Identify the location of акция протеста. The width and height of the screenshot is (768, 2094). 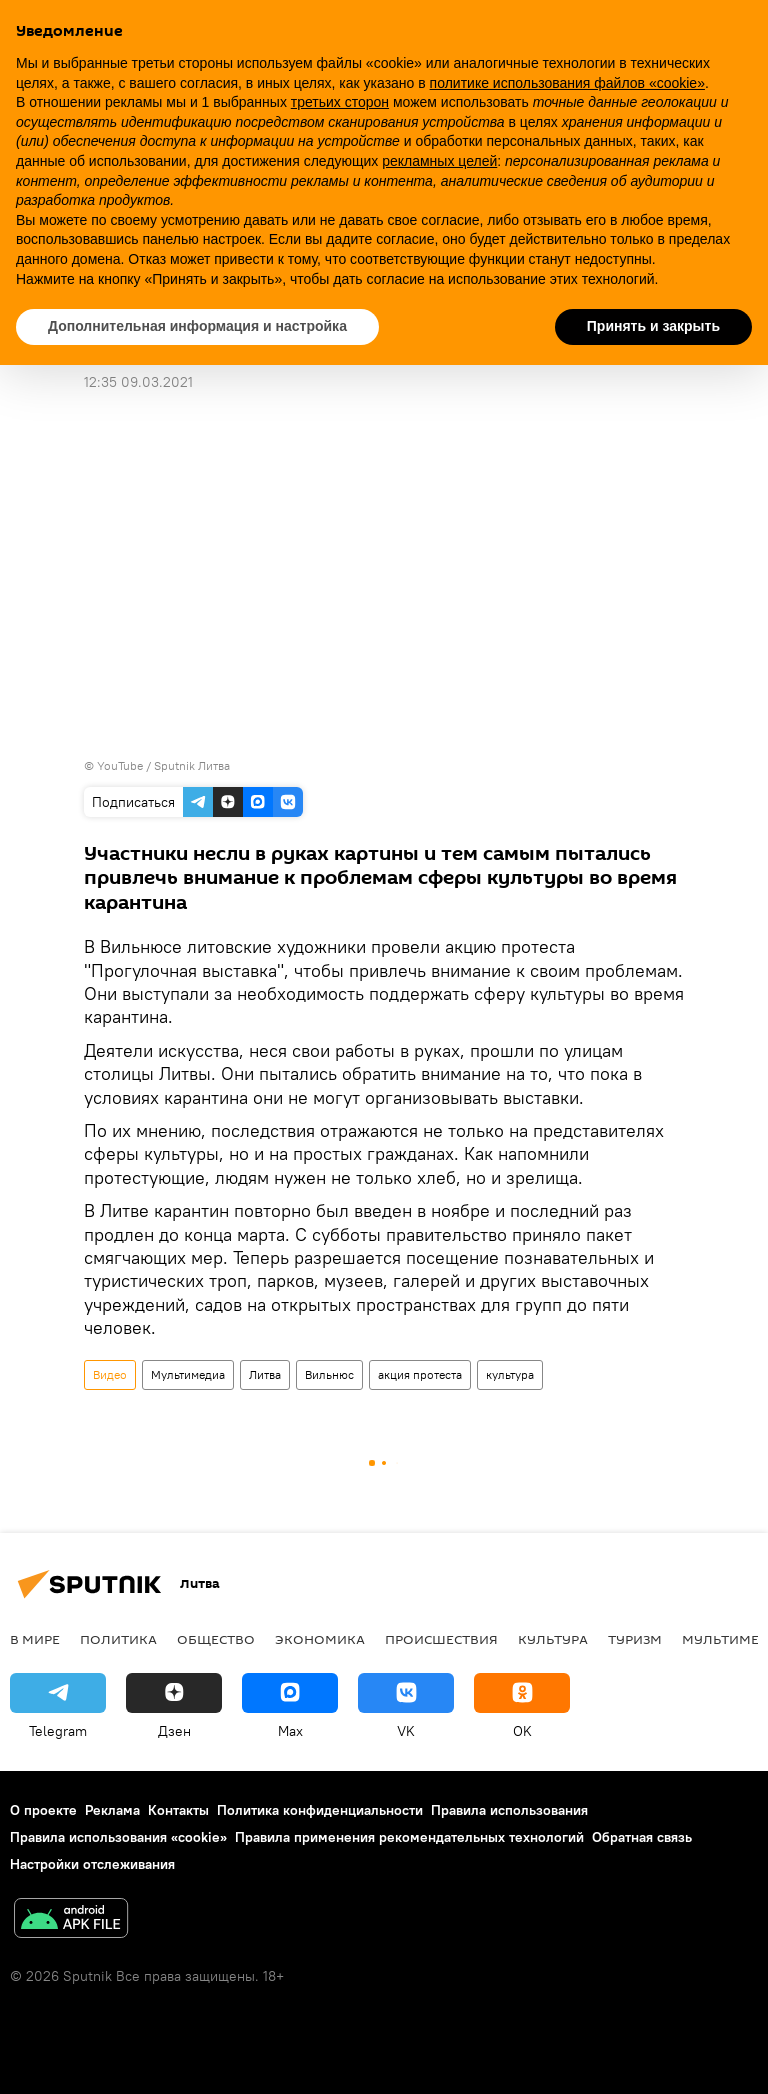
(420, 1374).